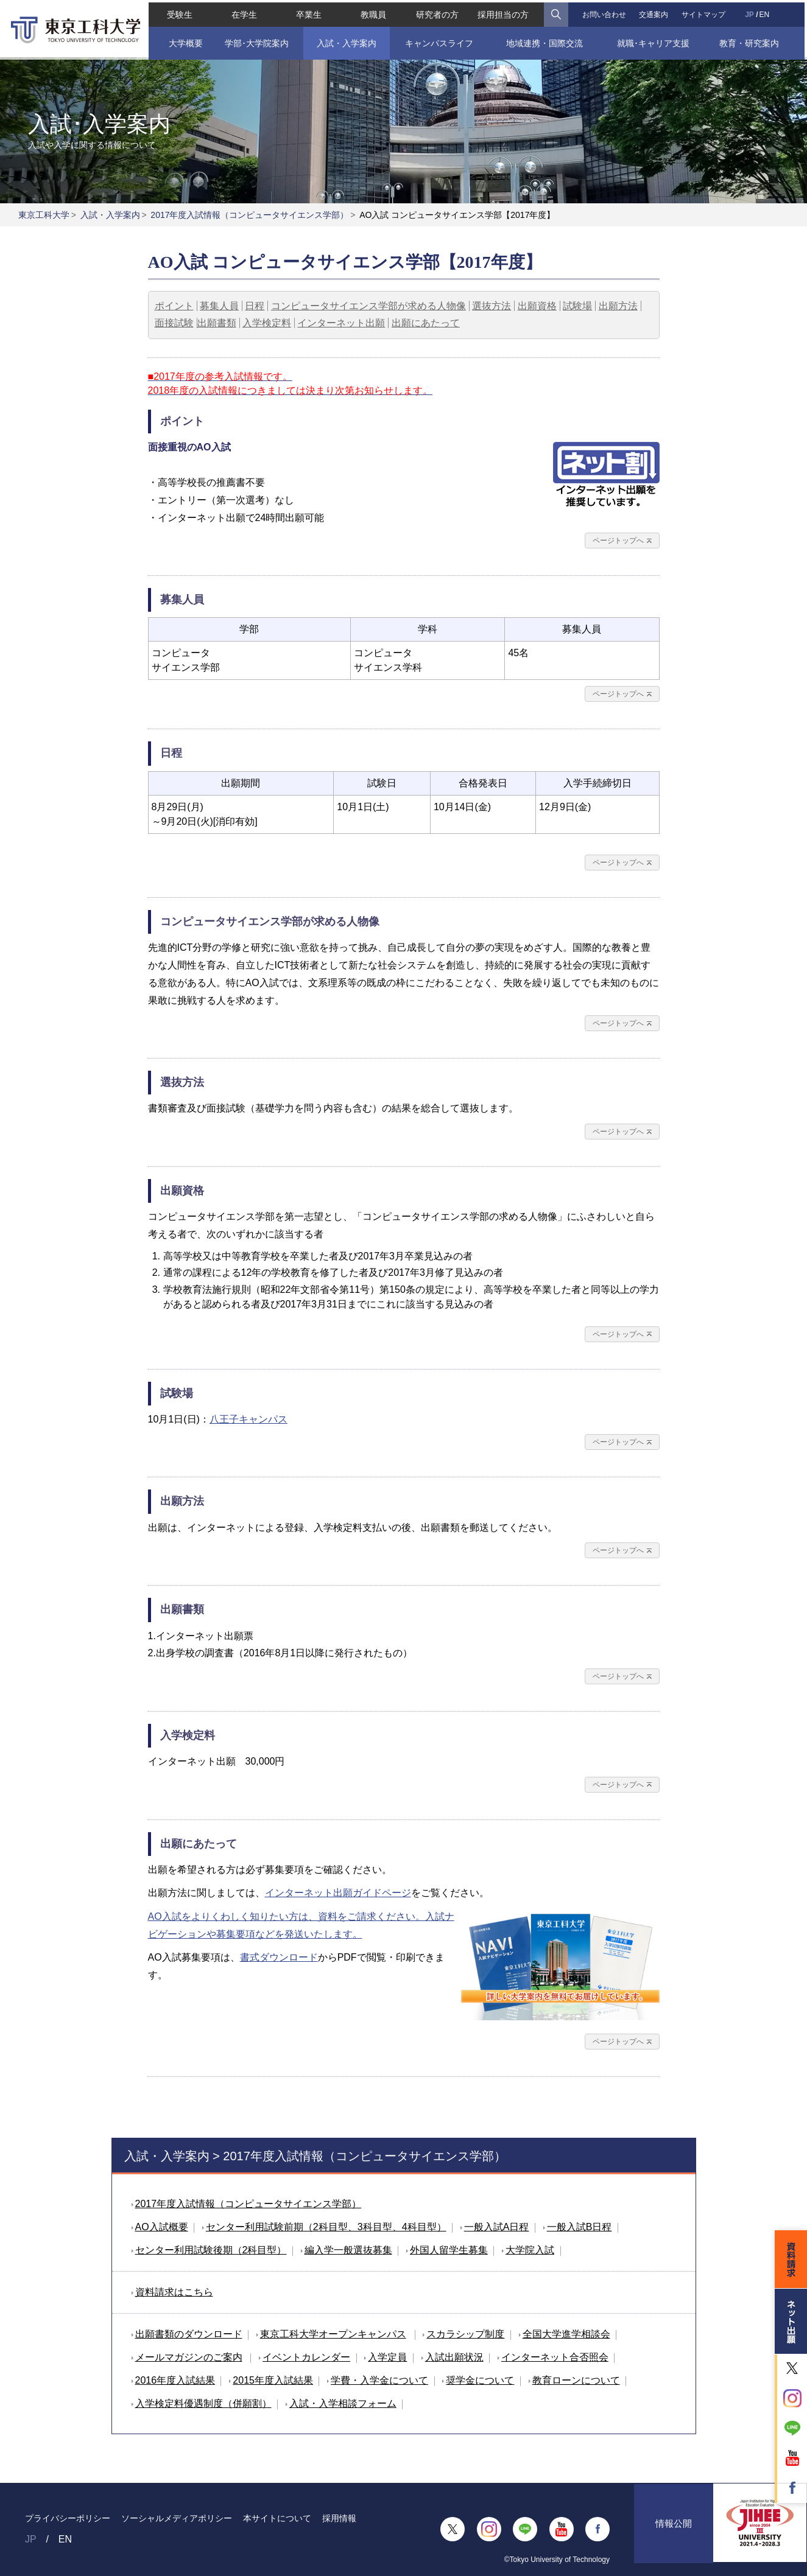  I want to click on 大学院入試, so click(530, 2250).